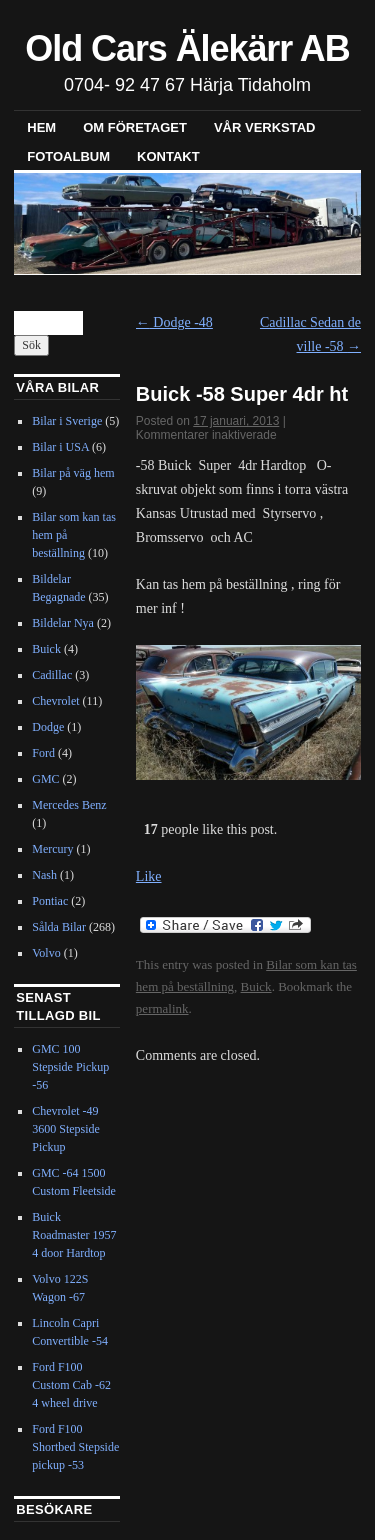 The image size is (375, 1540). What do you see at coordinates (50, 901) in the screenshot?
I see `Pontiac` at bounding box center [50, 901].